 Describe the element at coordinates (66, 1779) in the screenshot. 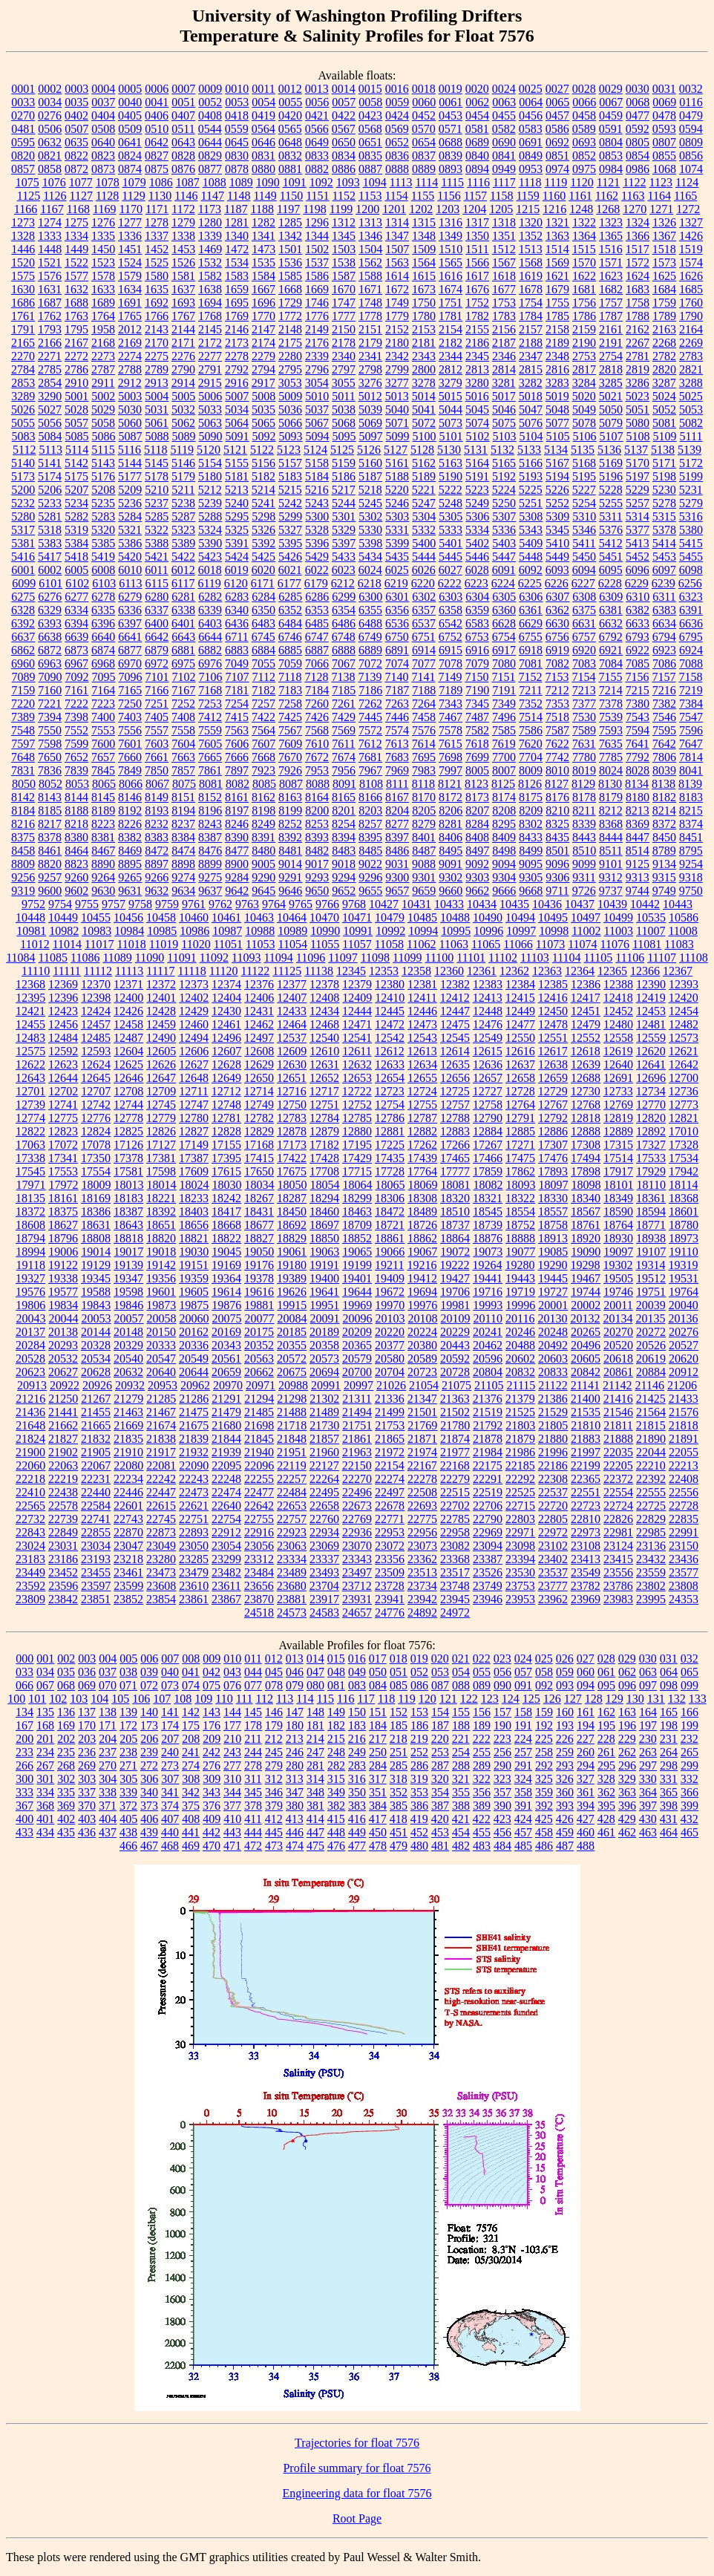

I see `302` at that location.